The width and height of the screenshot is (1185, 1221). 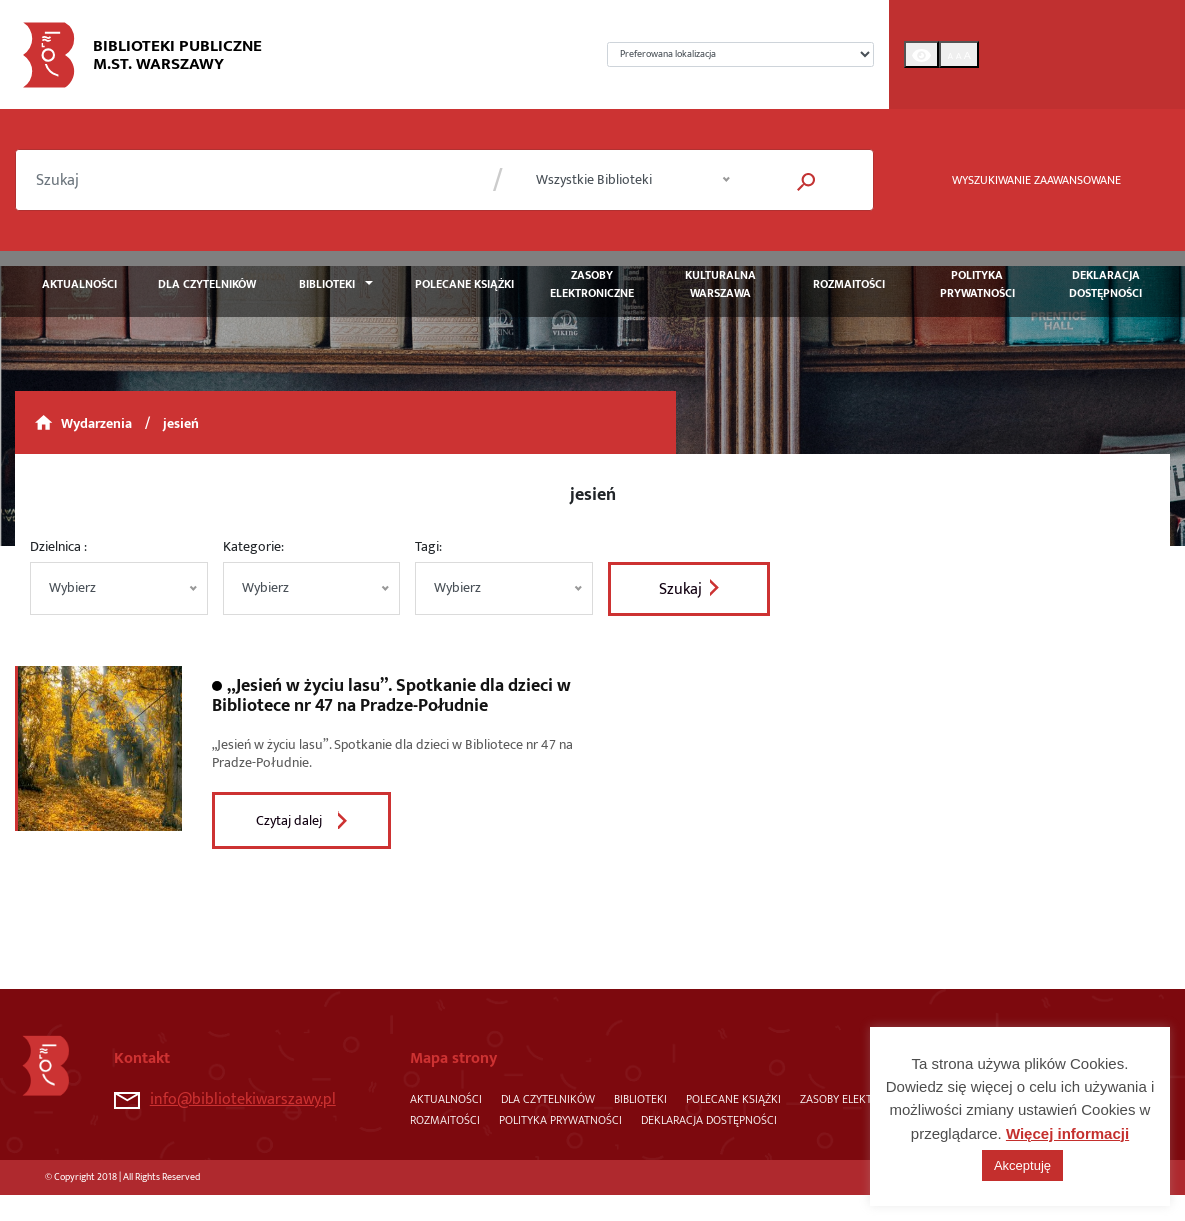 I want to click on Kategorie:, so click(x=253, y=546).